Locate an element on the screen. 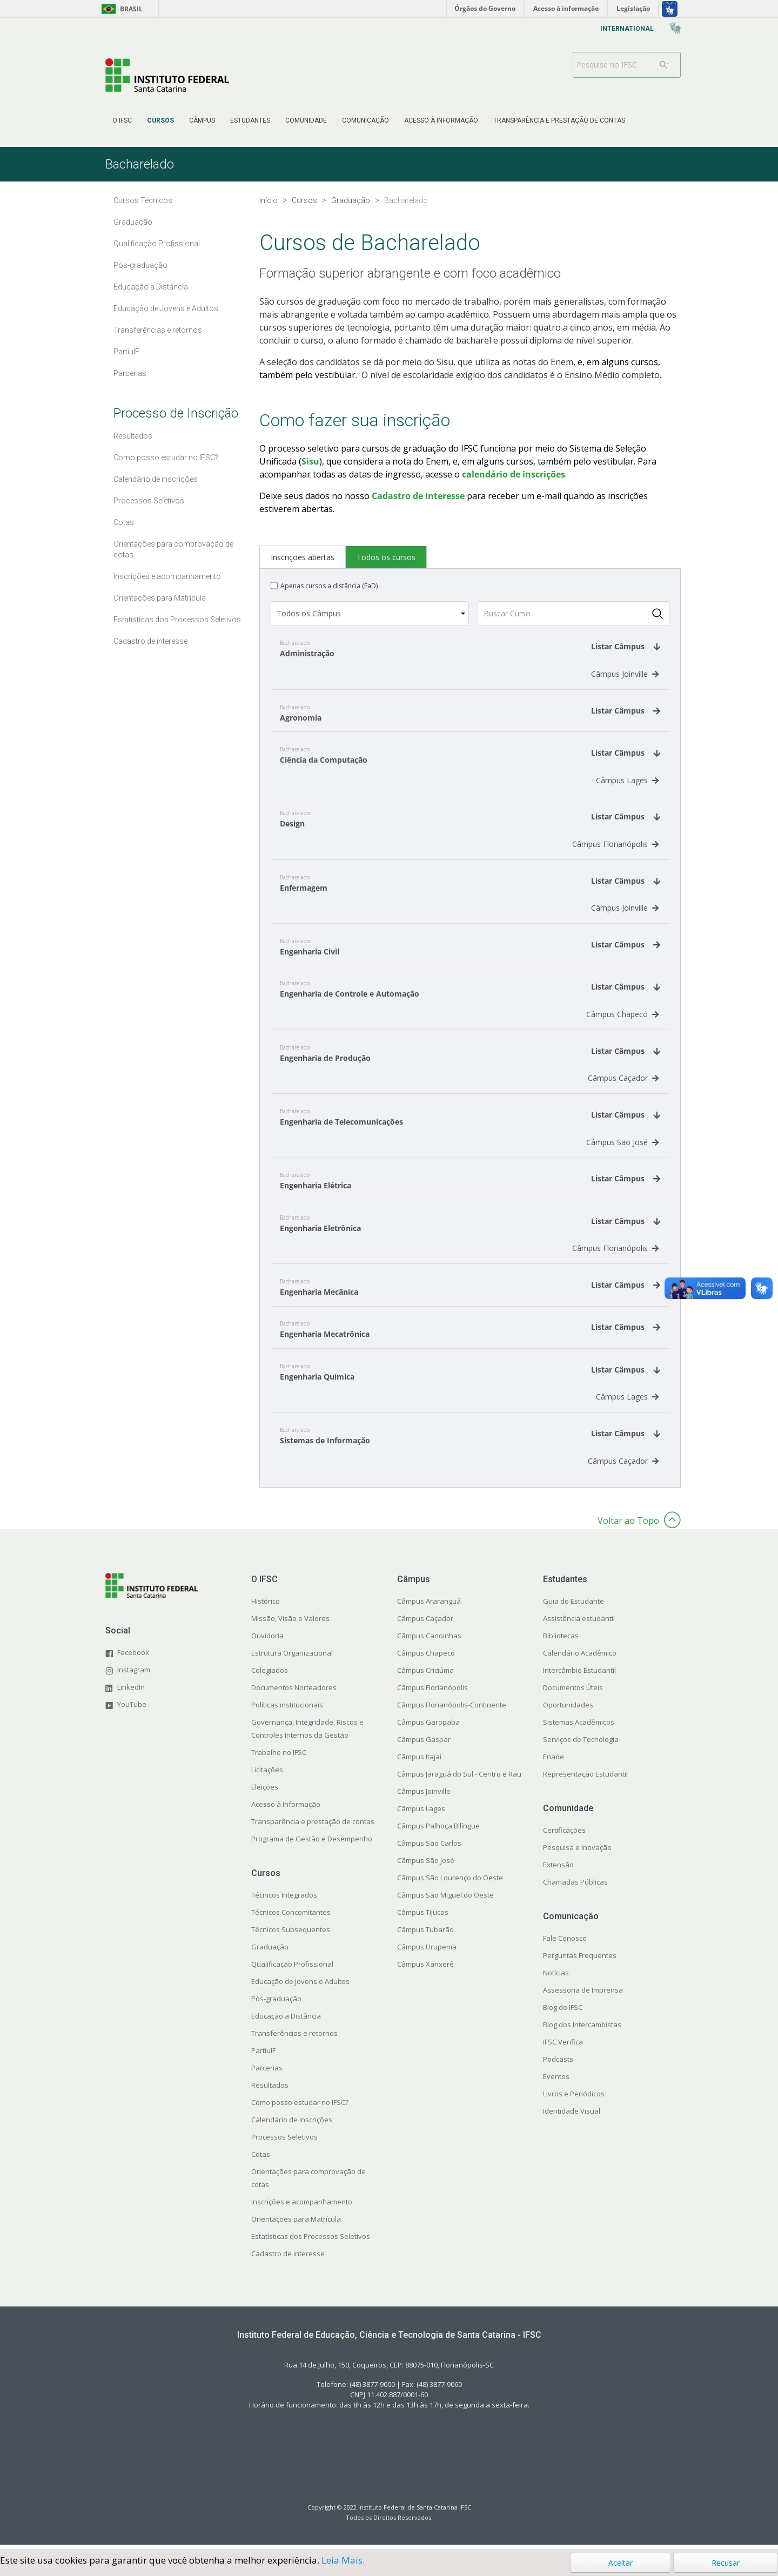  Blog do IFSC is located at coordinates (562, 2012).